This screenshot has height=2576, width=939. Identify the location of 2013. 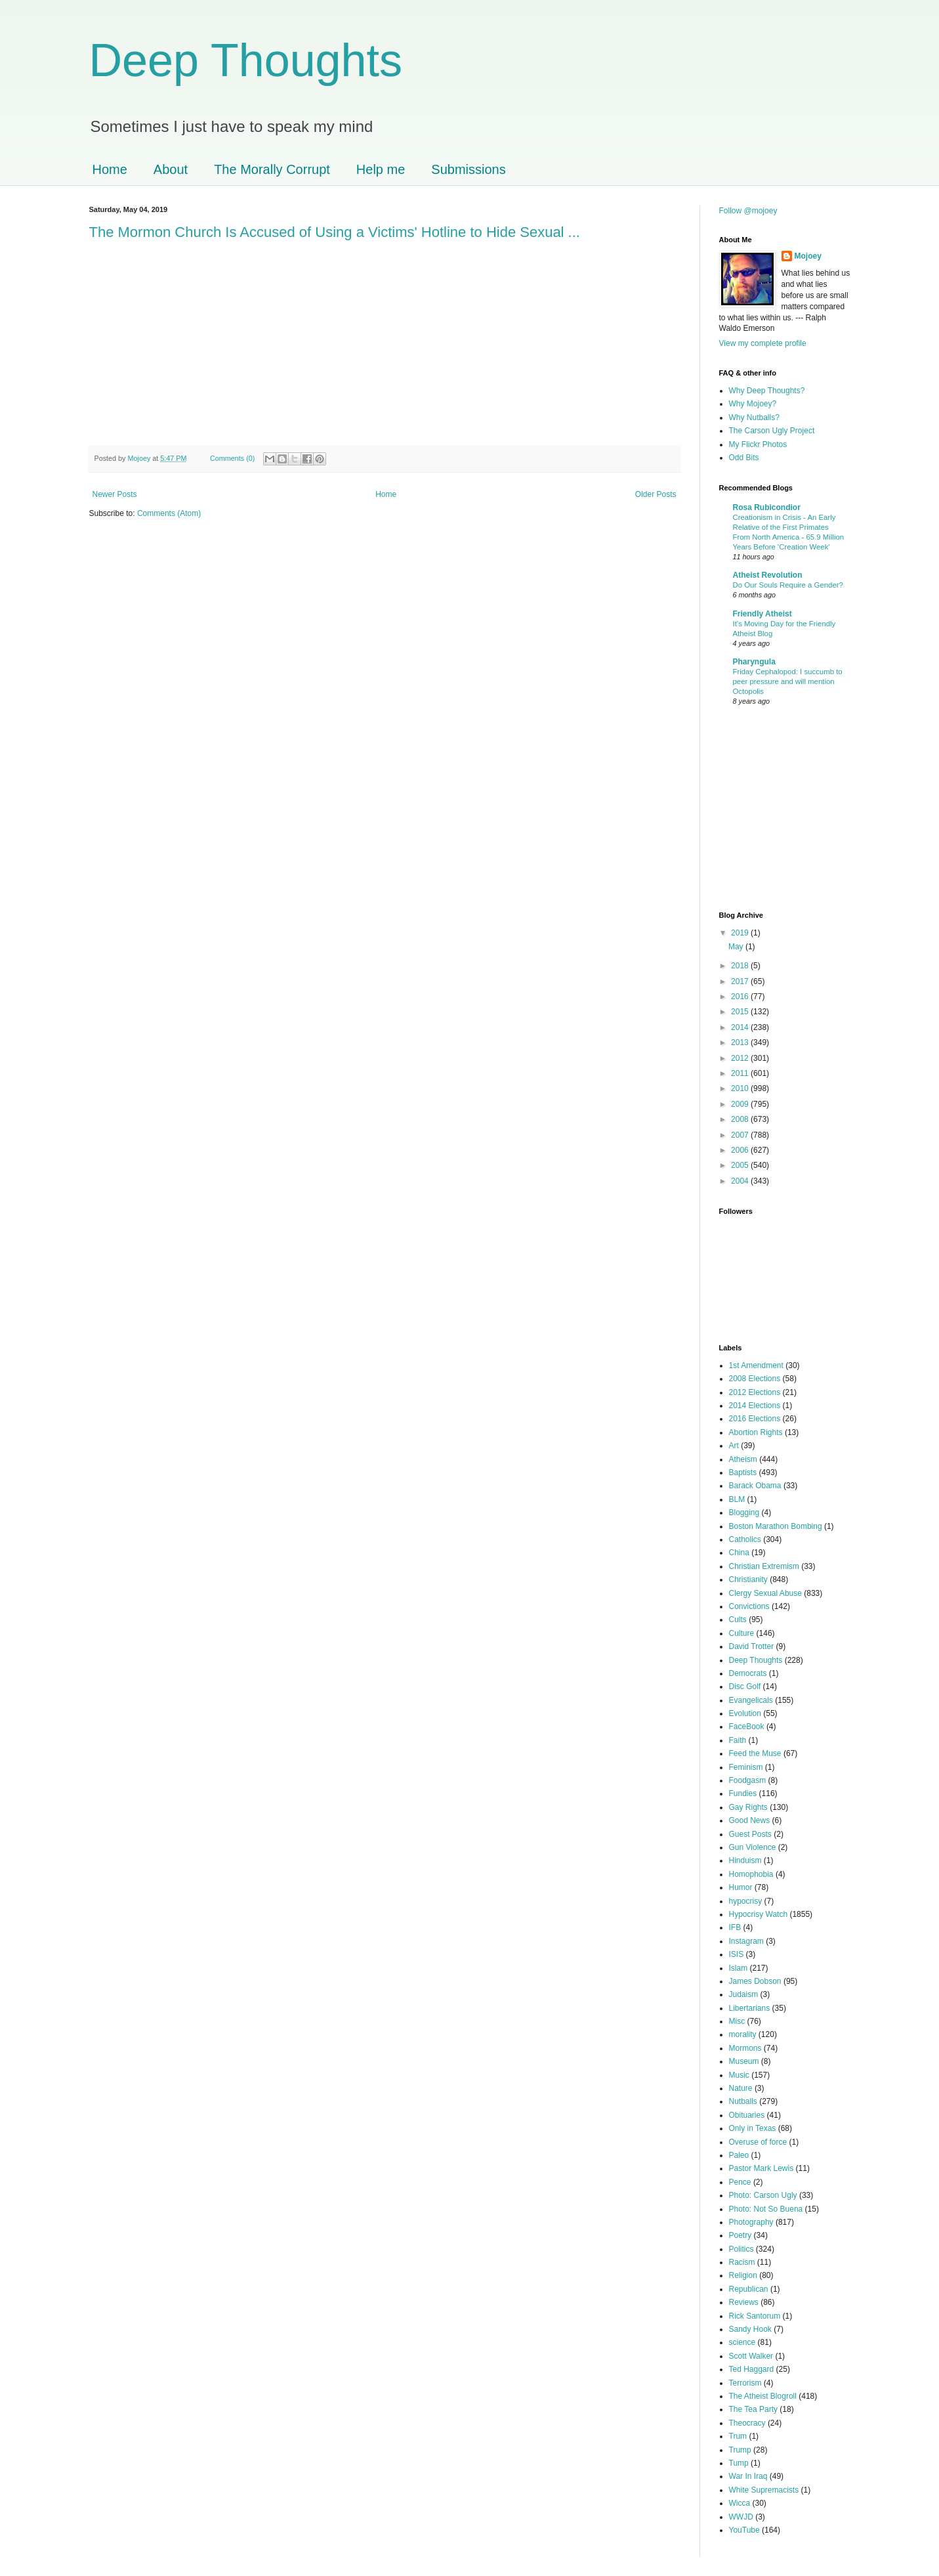
(741, 1042).